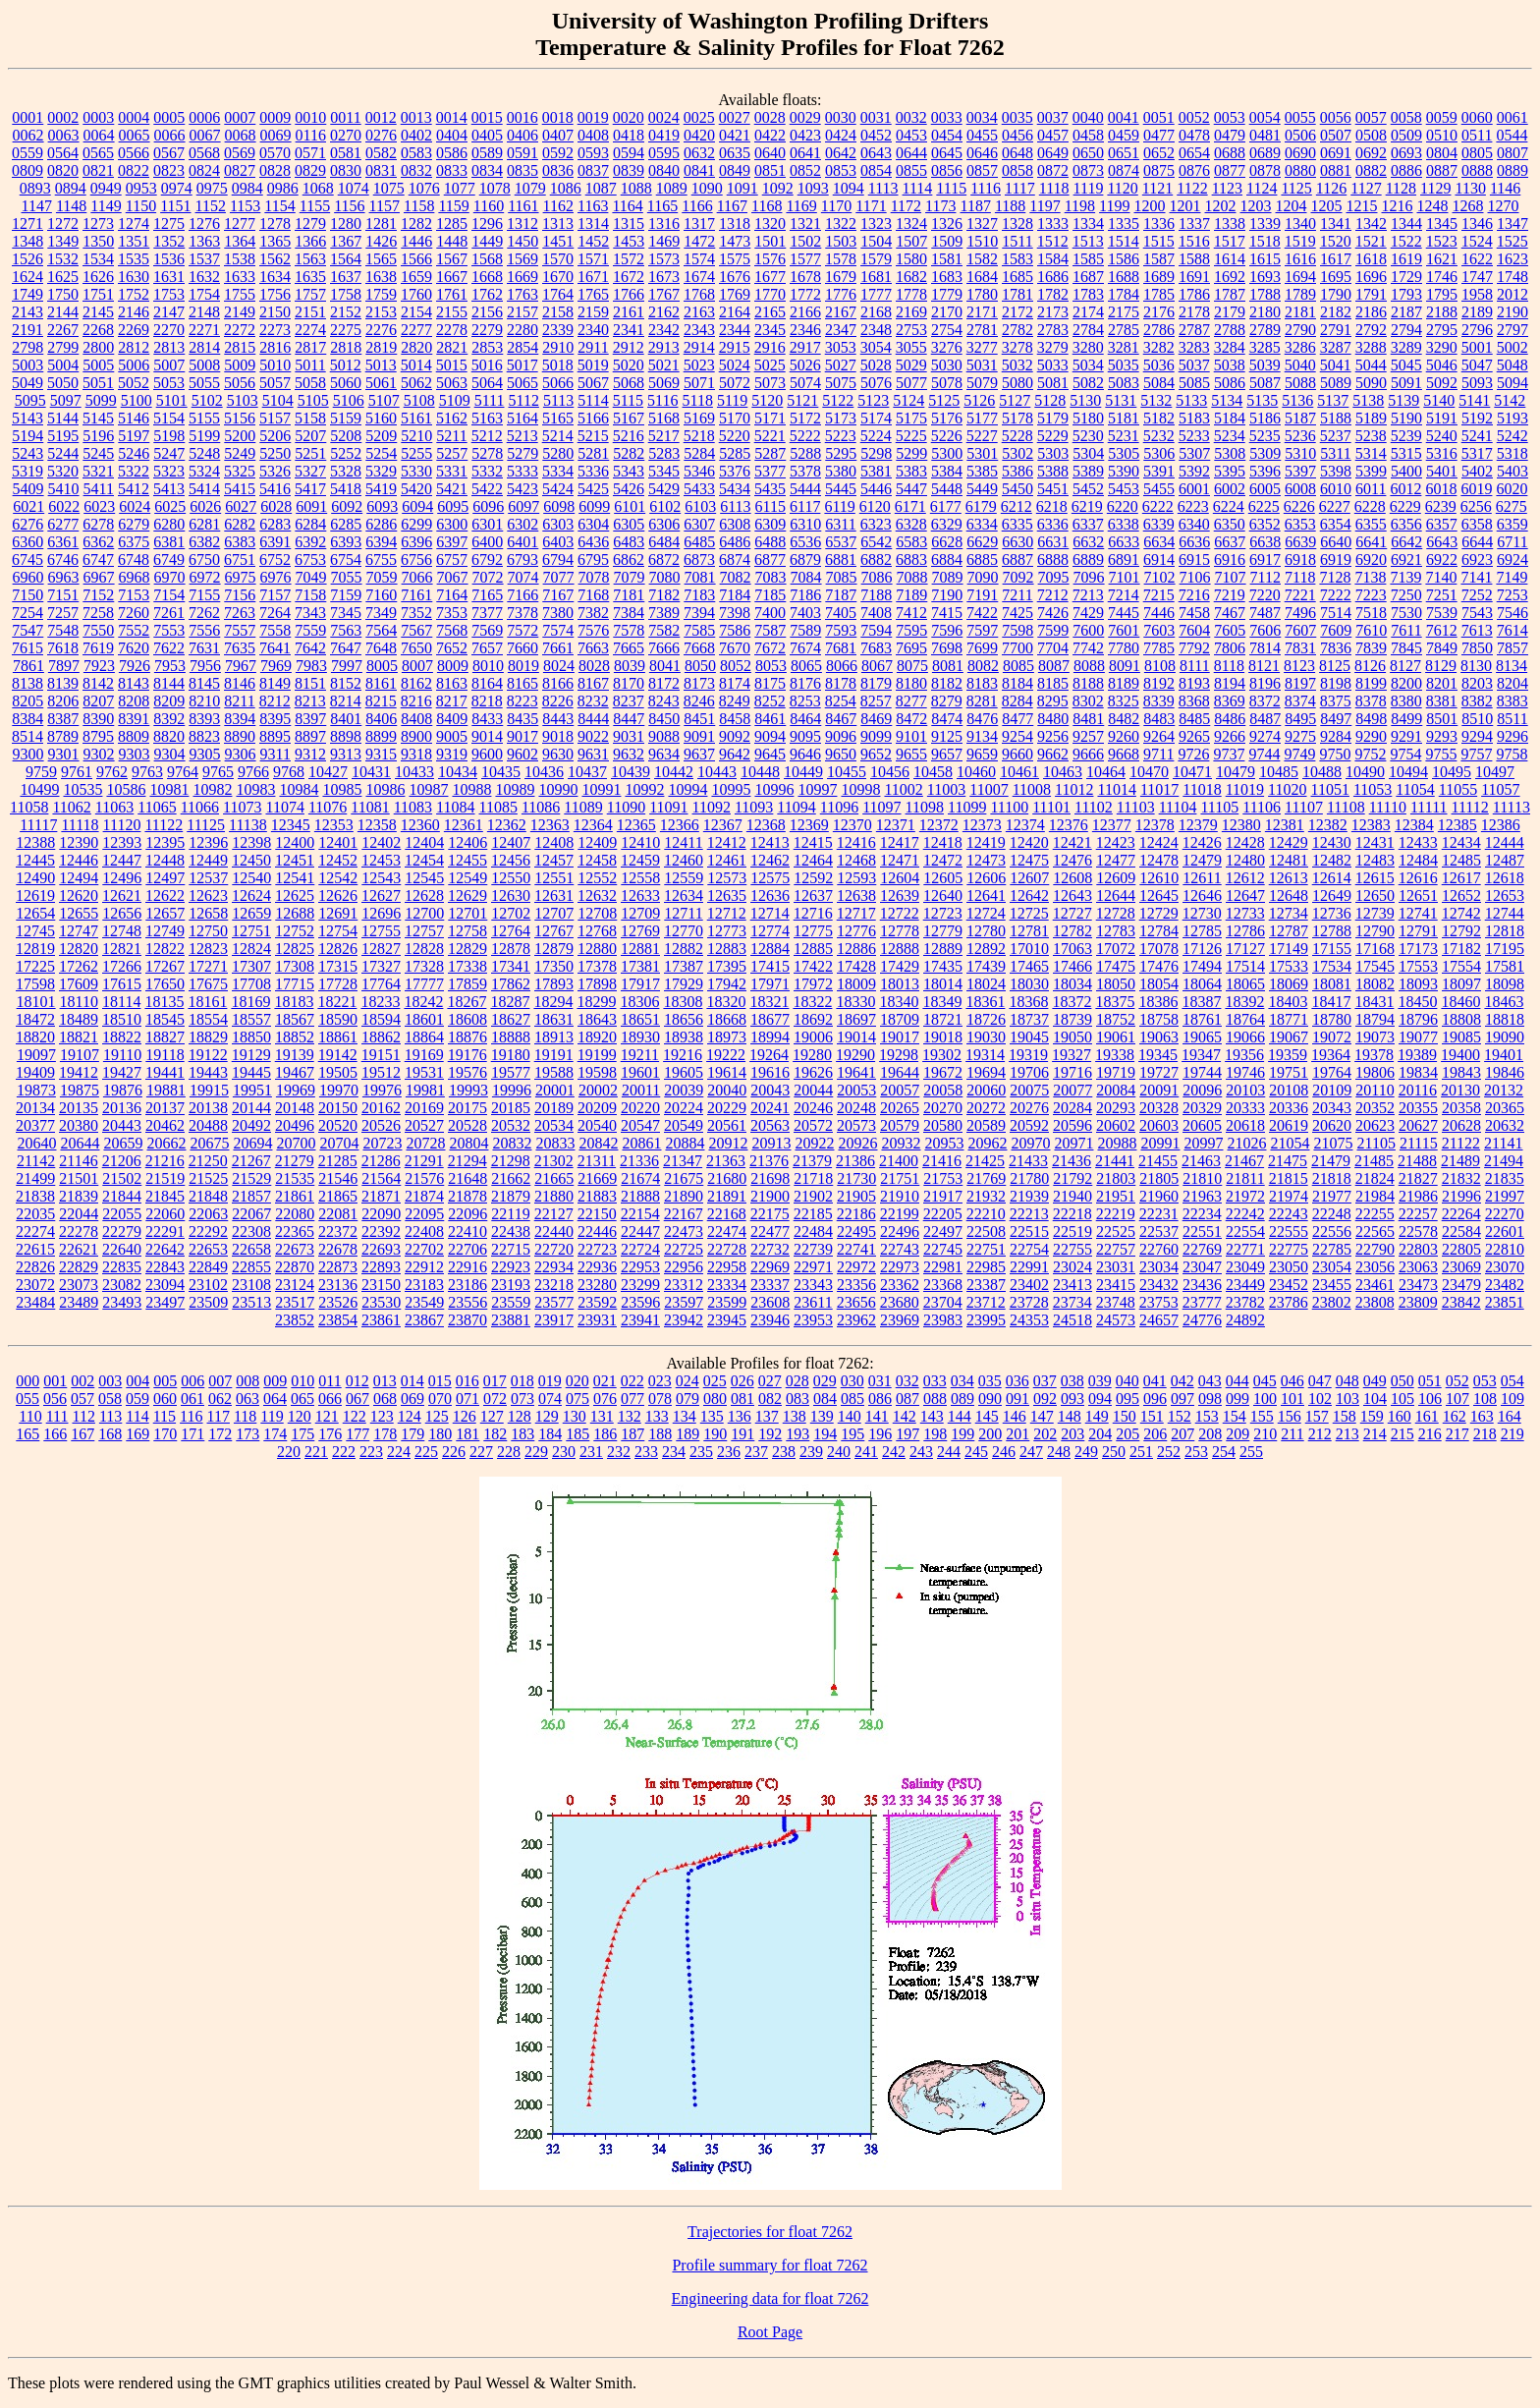 Image resolution: width=1540 pixels, height=2408 pixels. I want to click on 9304, so click(170, 754).